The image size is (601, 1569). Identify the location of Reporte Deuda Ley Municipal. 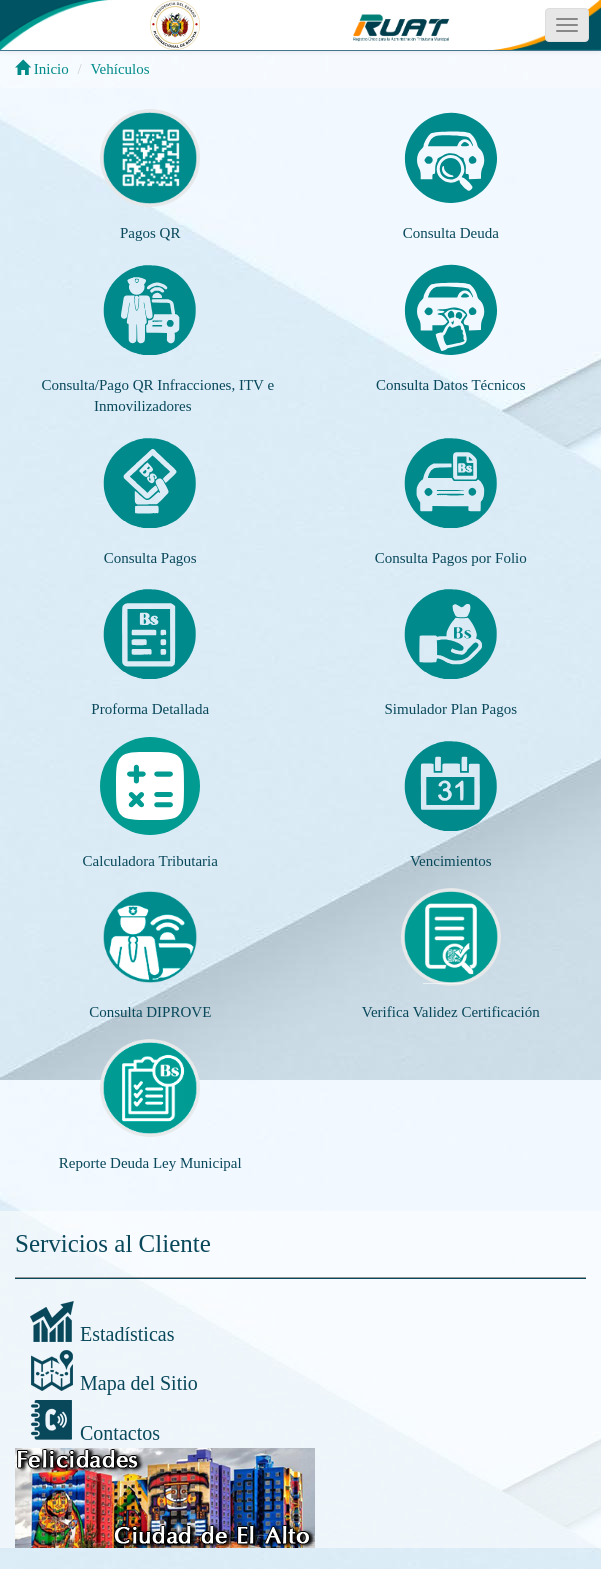
(150, 1163).